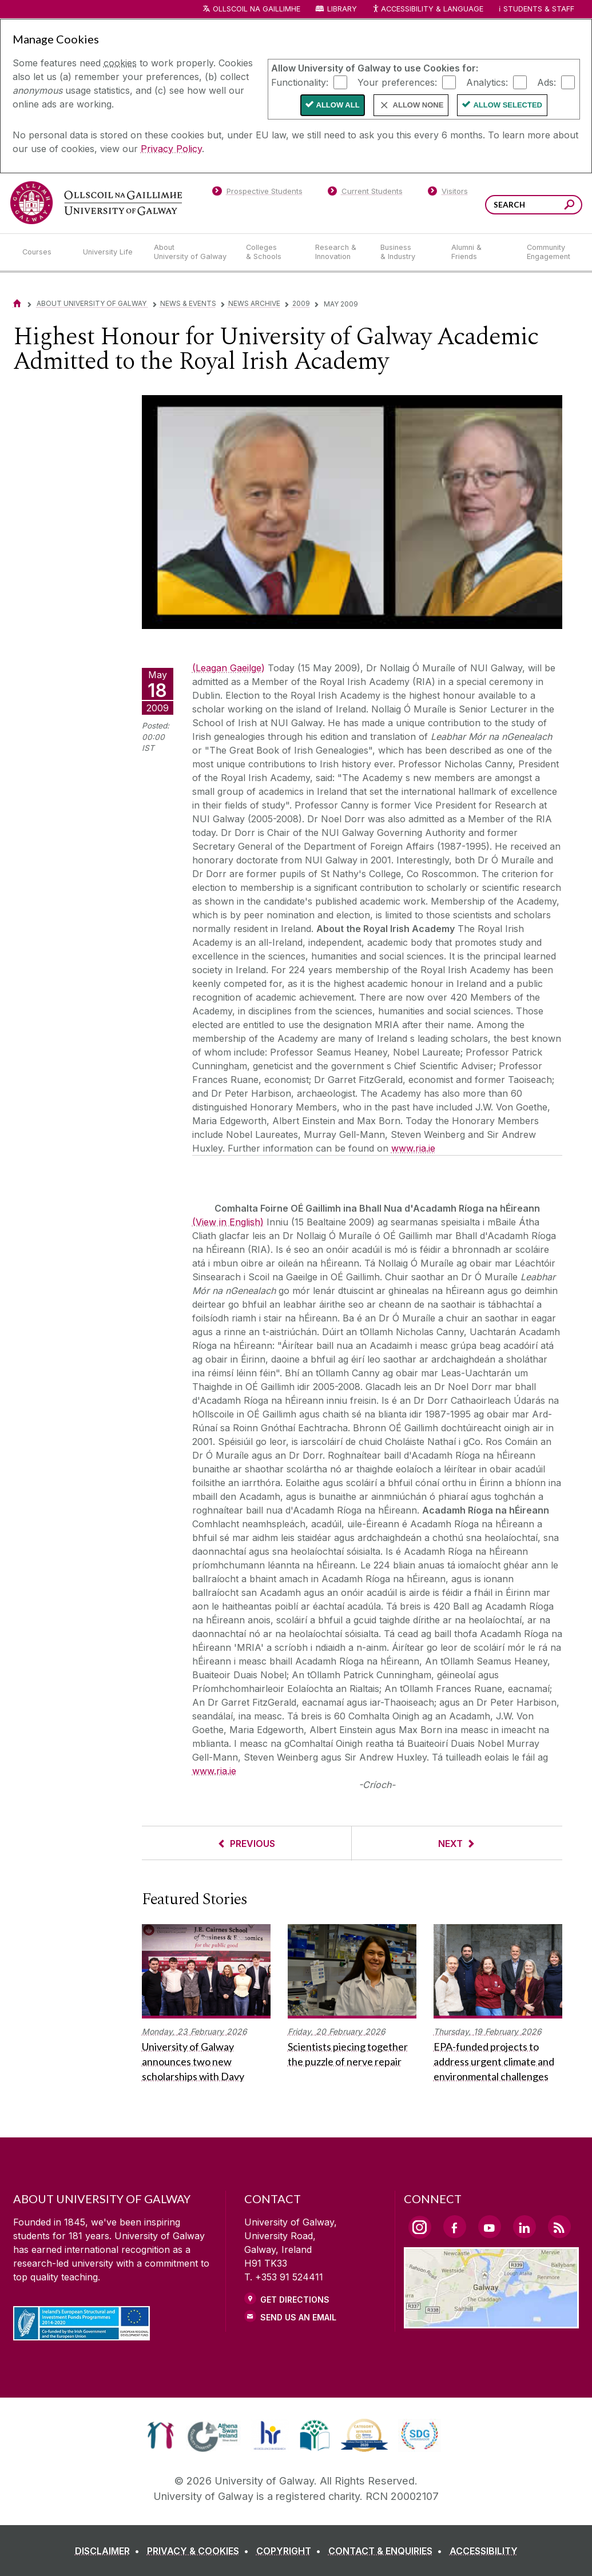  What do you see at coordinates (342, 9) in the screenshot?
I see `Library` at bounding box center [342, 9].